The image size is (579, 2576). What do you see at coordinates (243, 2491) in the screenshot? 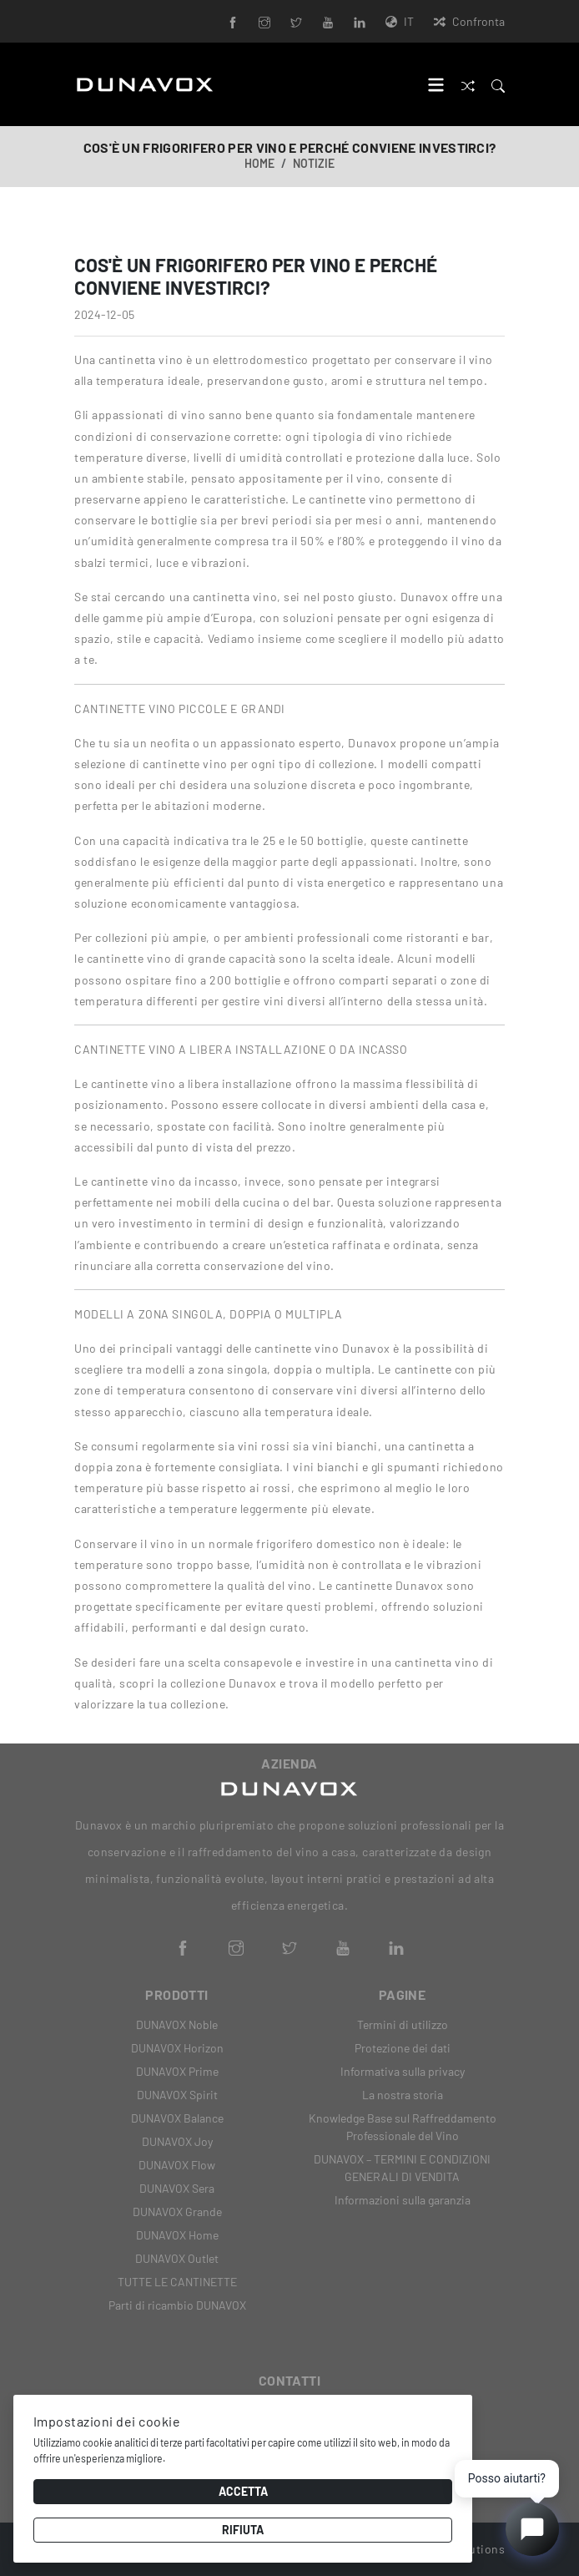
I see `Accetta` at bounding box center [243, 2491].